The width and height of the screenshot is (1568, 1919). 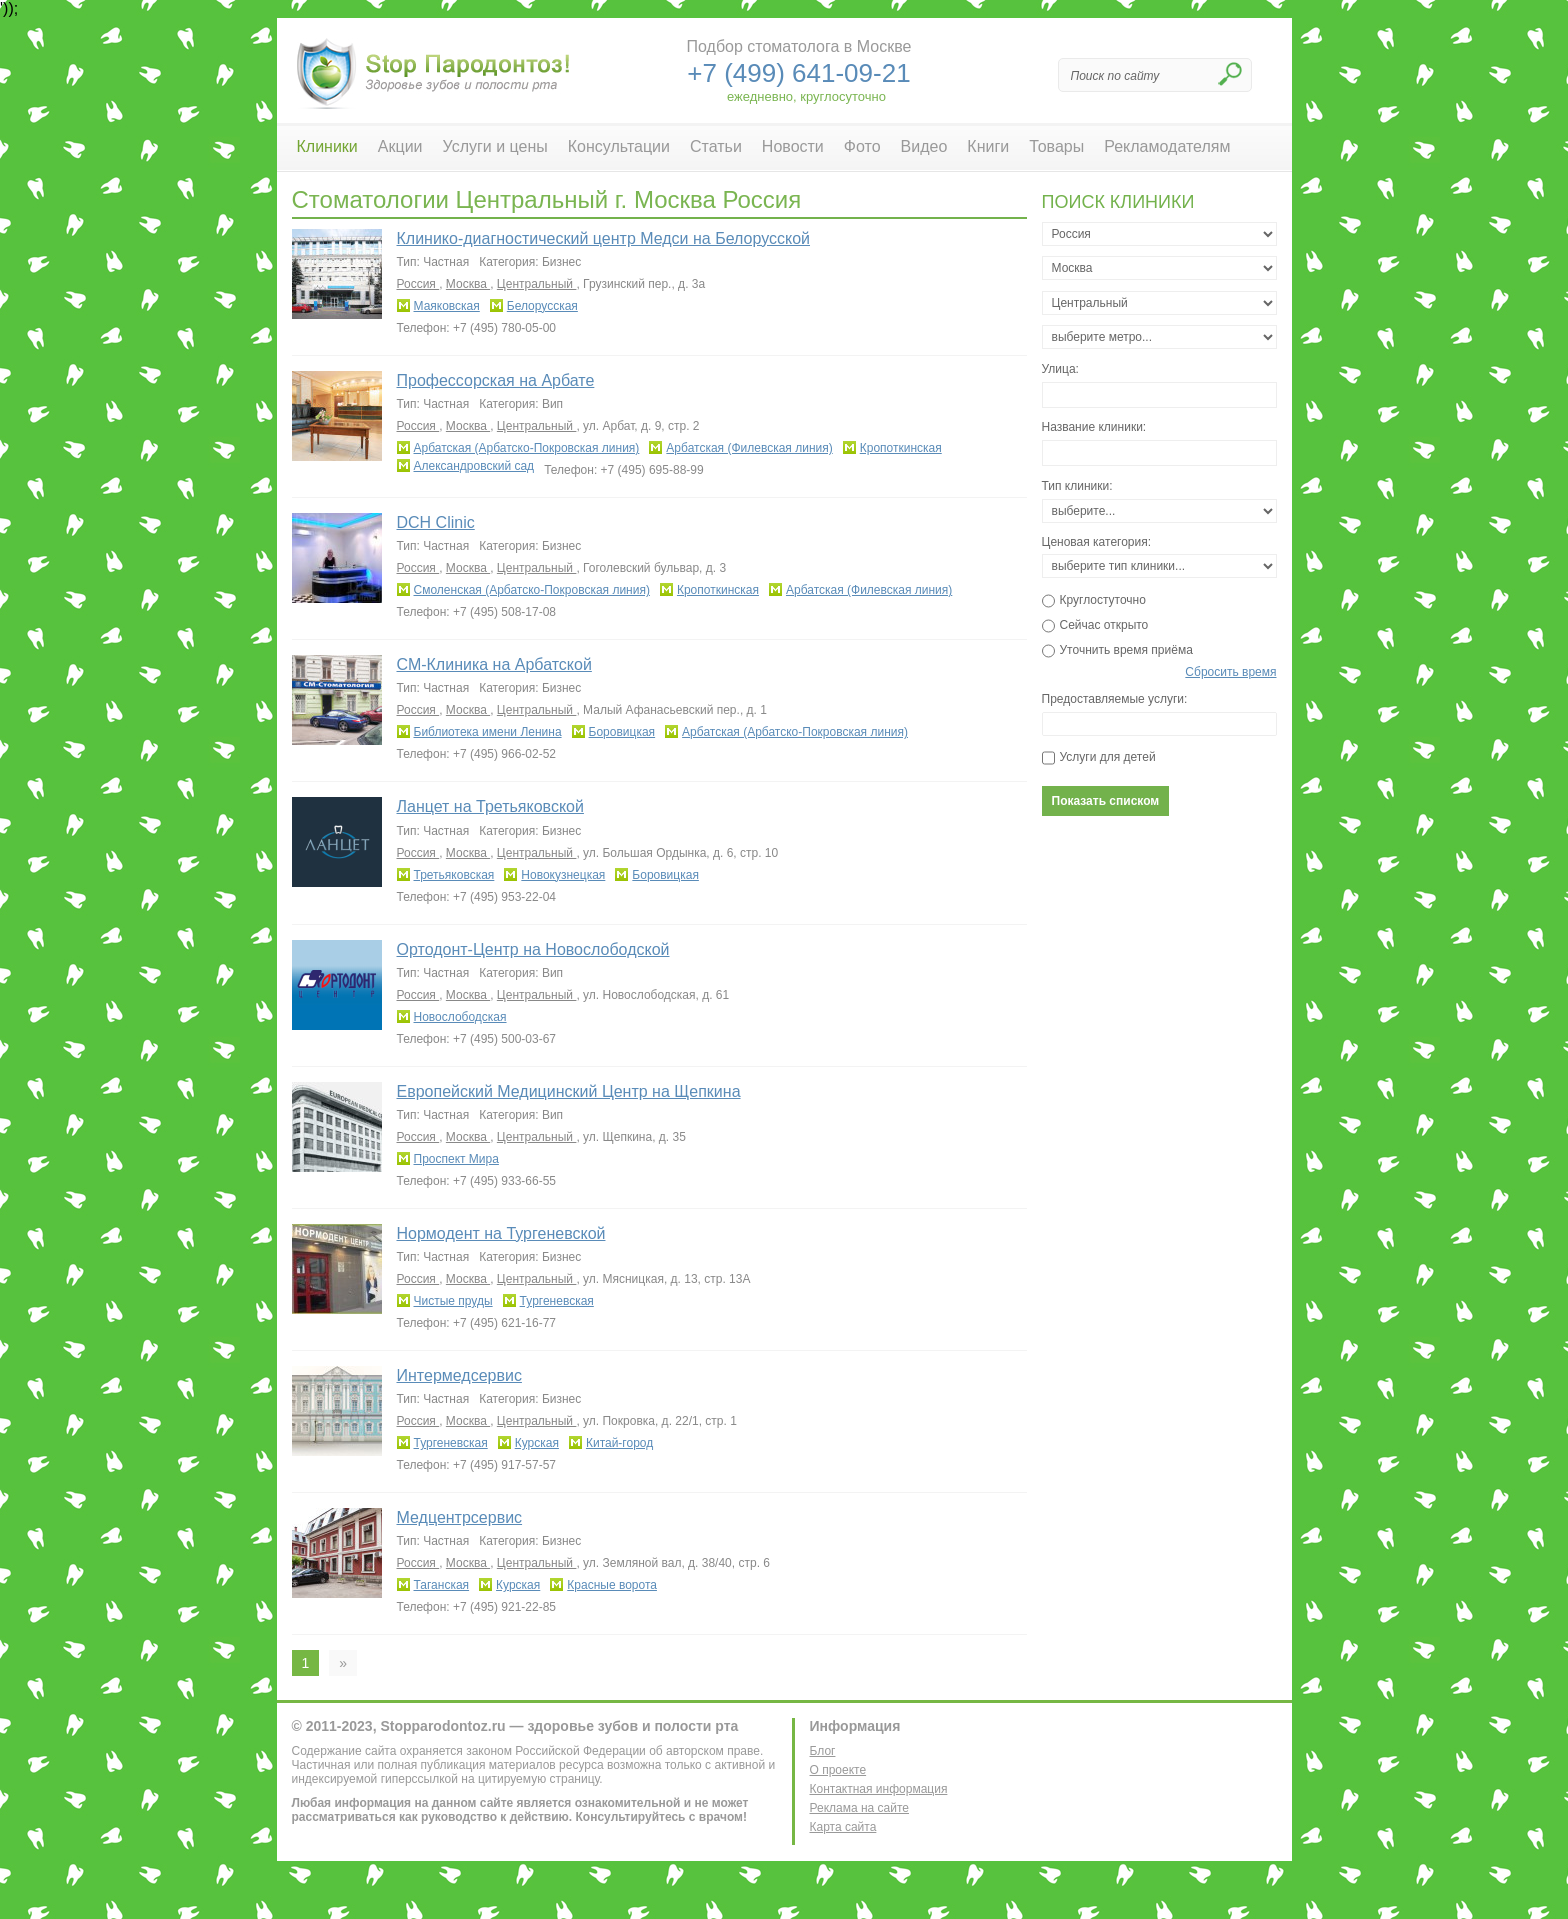 I want to click on Смоленская (Арбатско-Покровская линия), so click(x=532, y=590).